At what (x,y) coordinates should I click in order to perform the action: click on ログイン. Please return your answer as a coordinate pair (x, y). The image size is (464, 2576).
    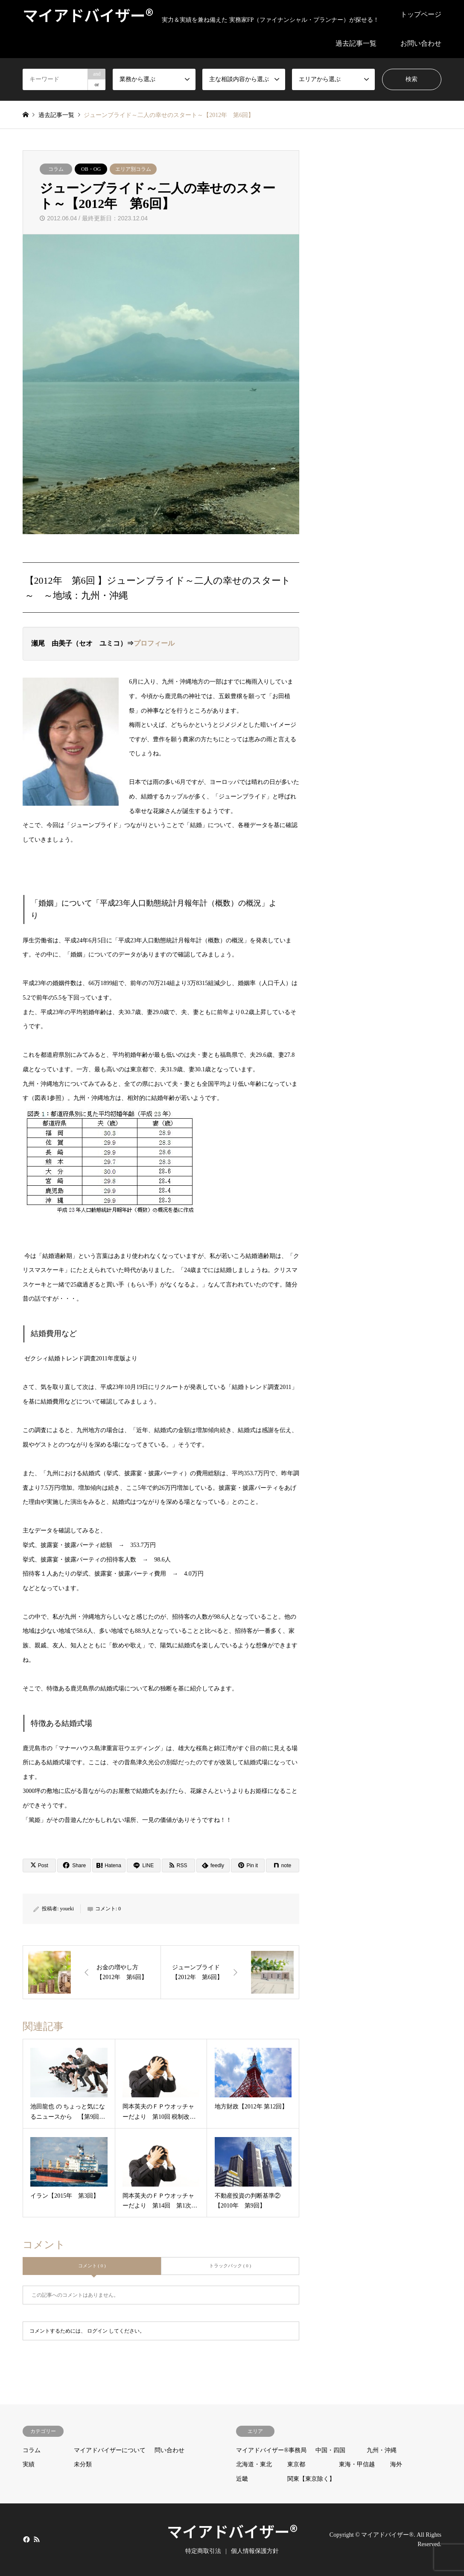
    Looking at the image, I should click on (97, 2331).